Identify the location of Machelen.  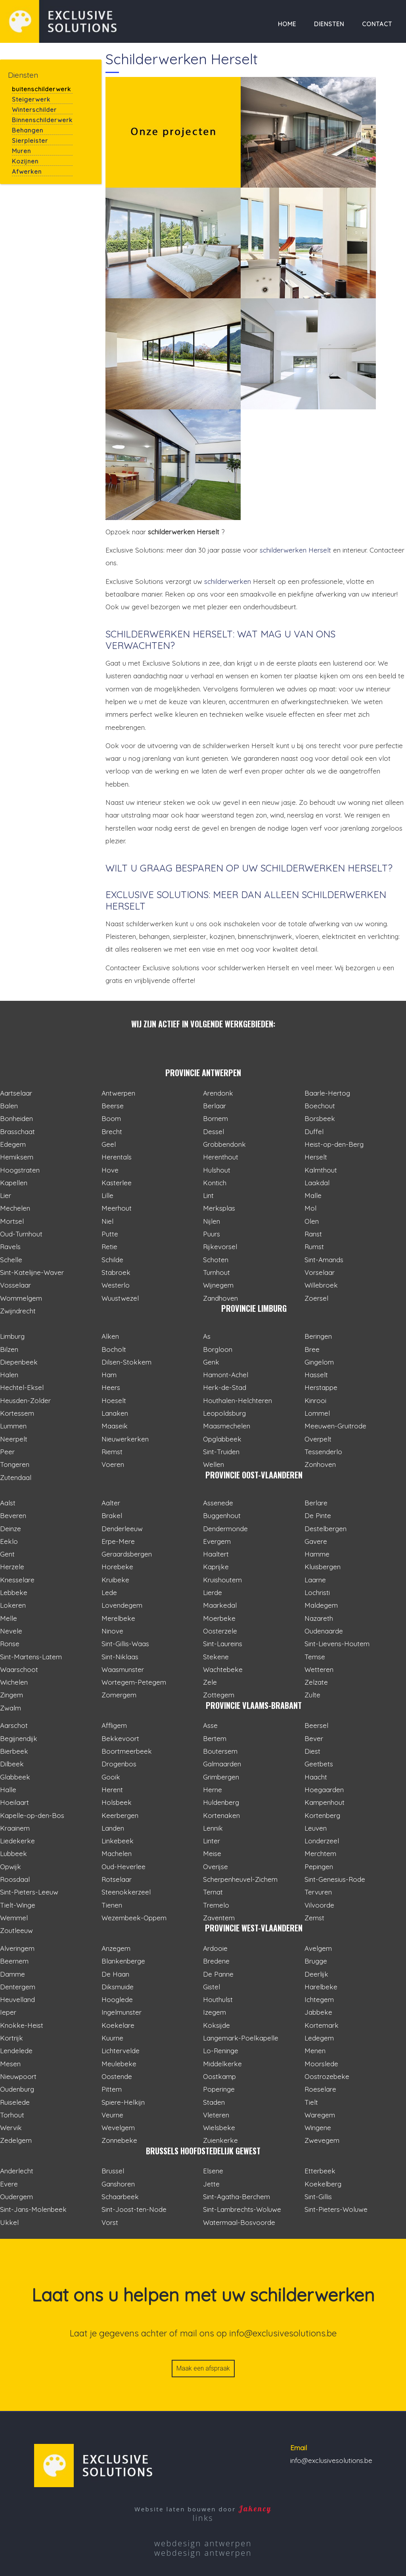
(117, 1853).